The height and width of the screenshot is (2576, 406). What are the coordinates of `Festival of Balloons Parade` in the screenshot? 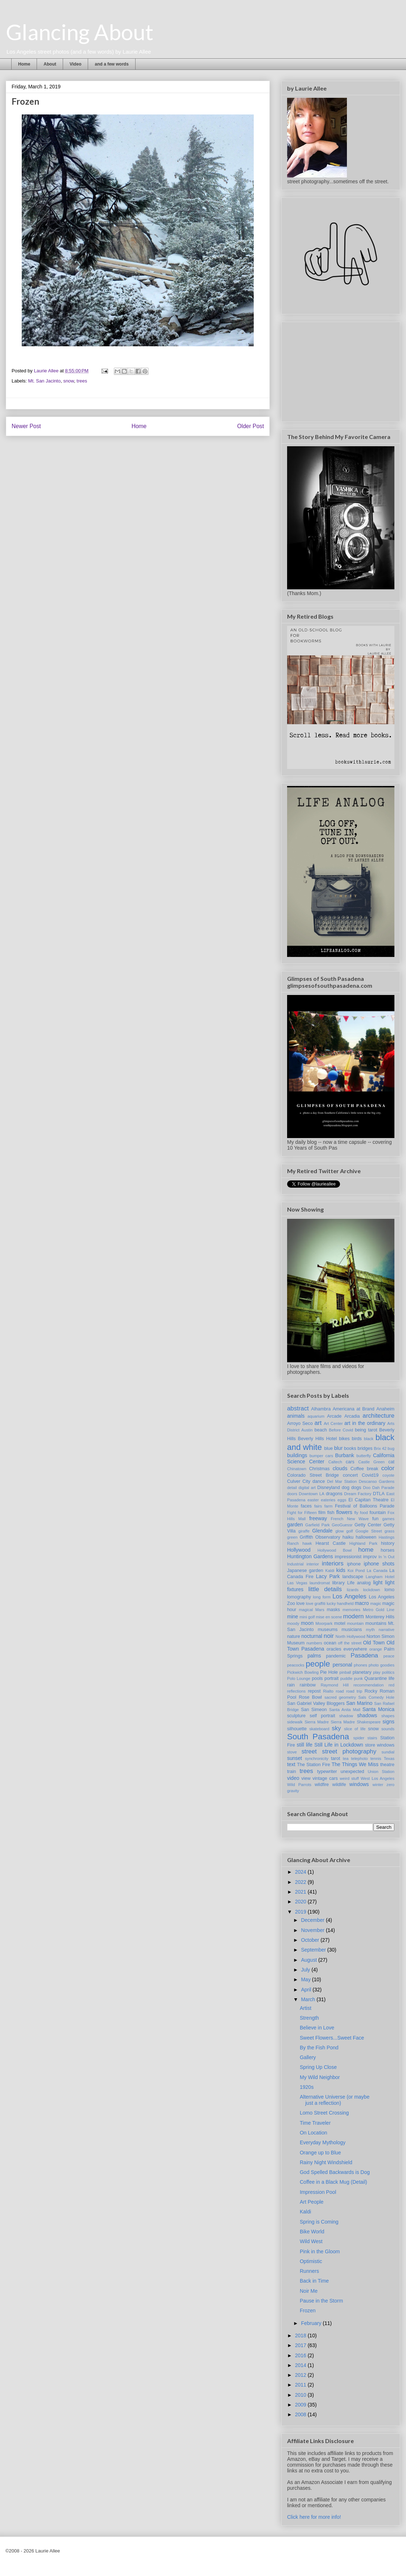 It's located at (364, 1506).